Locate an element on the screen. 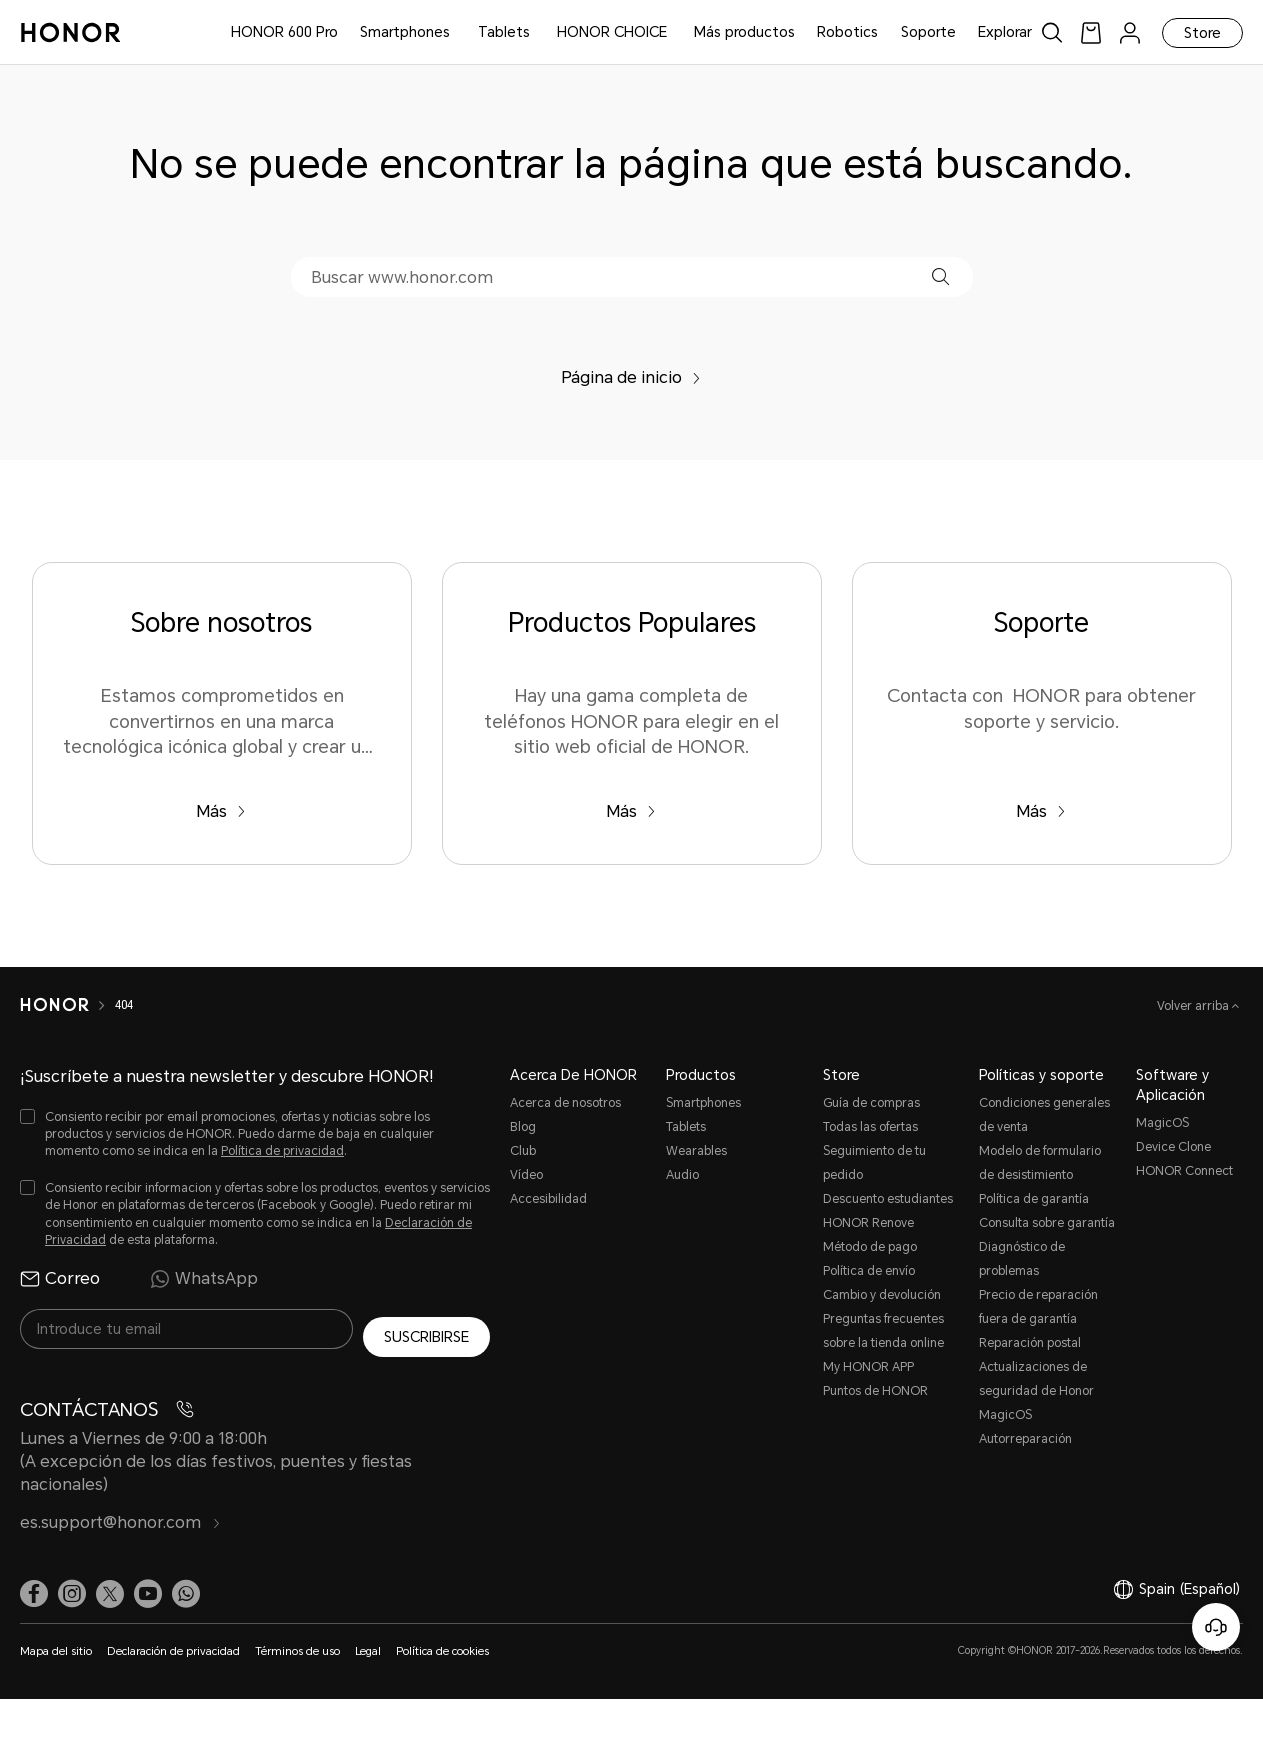  Política de envío is located at coordinates (869, 1271).